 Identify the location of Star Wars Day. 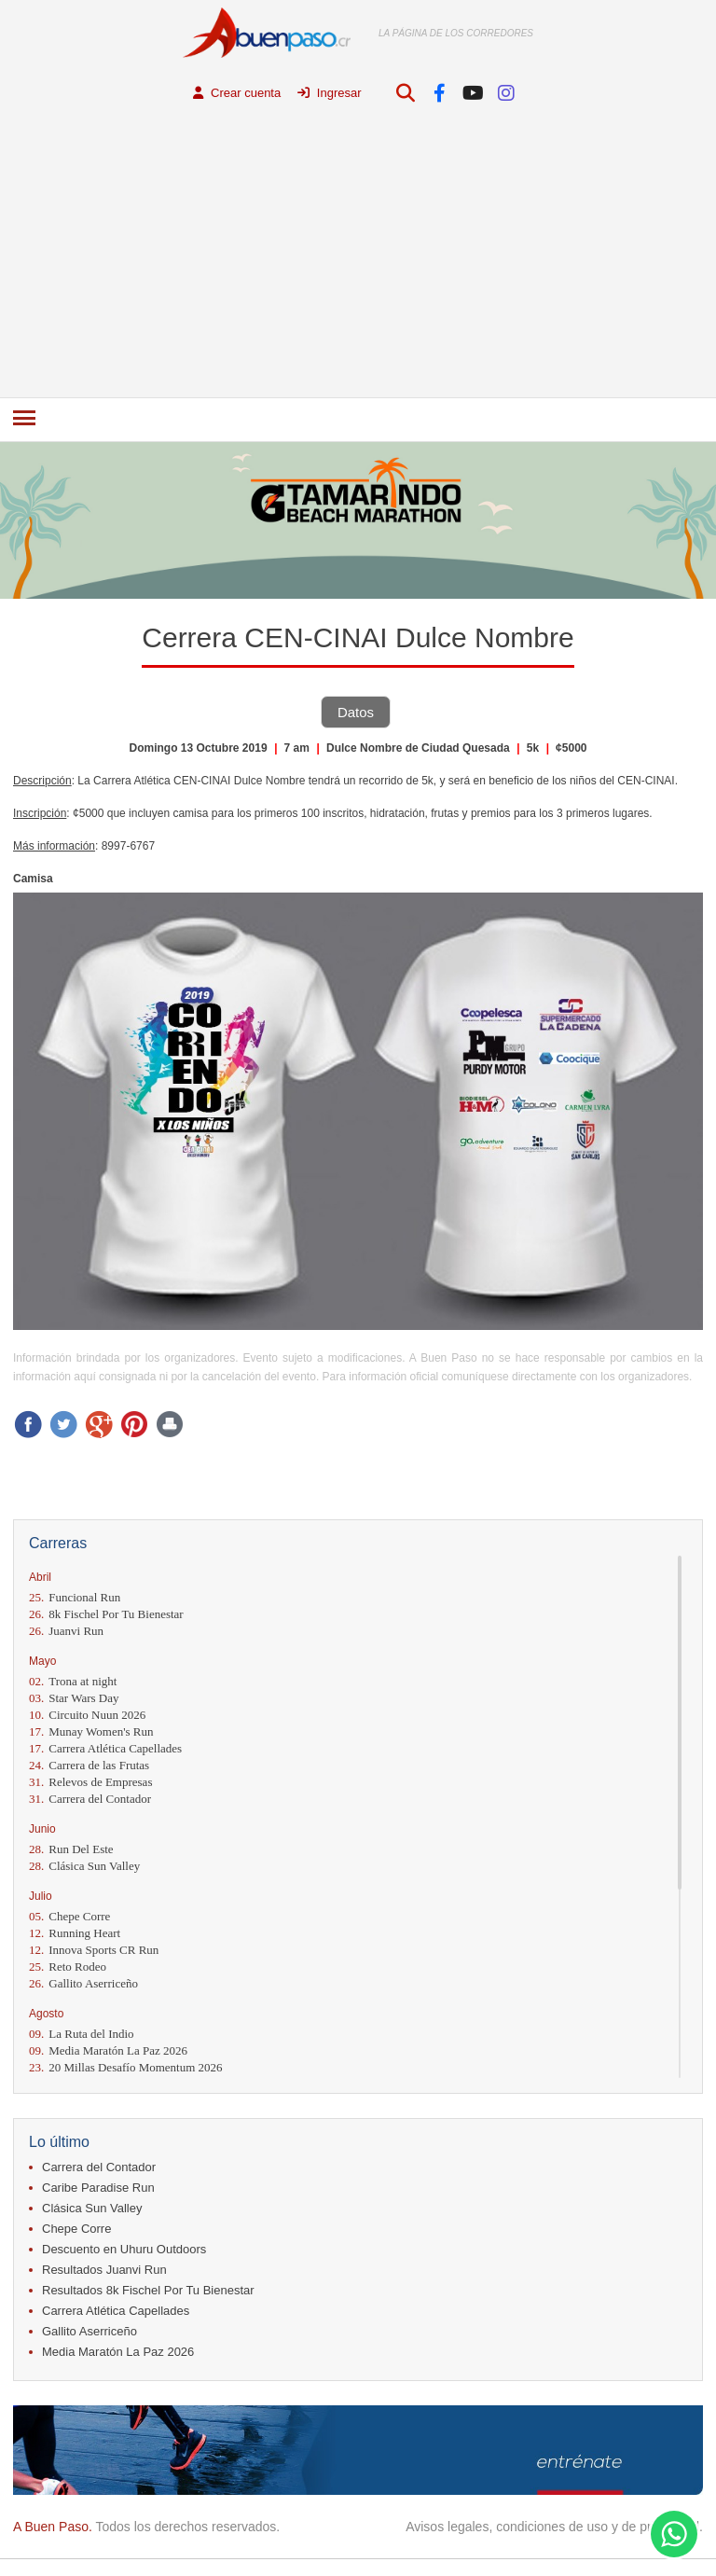
(74, 1698).